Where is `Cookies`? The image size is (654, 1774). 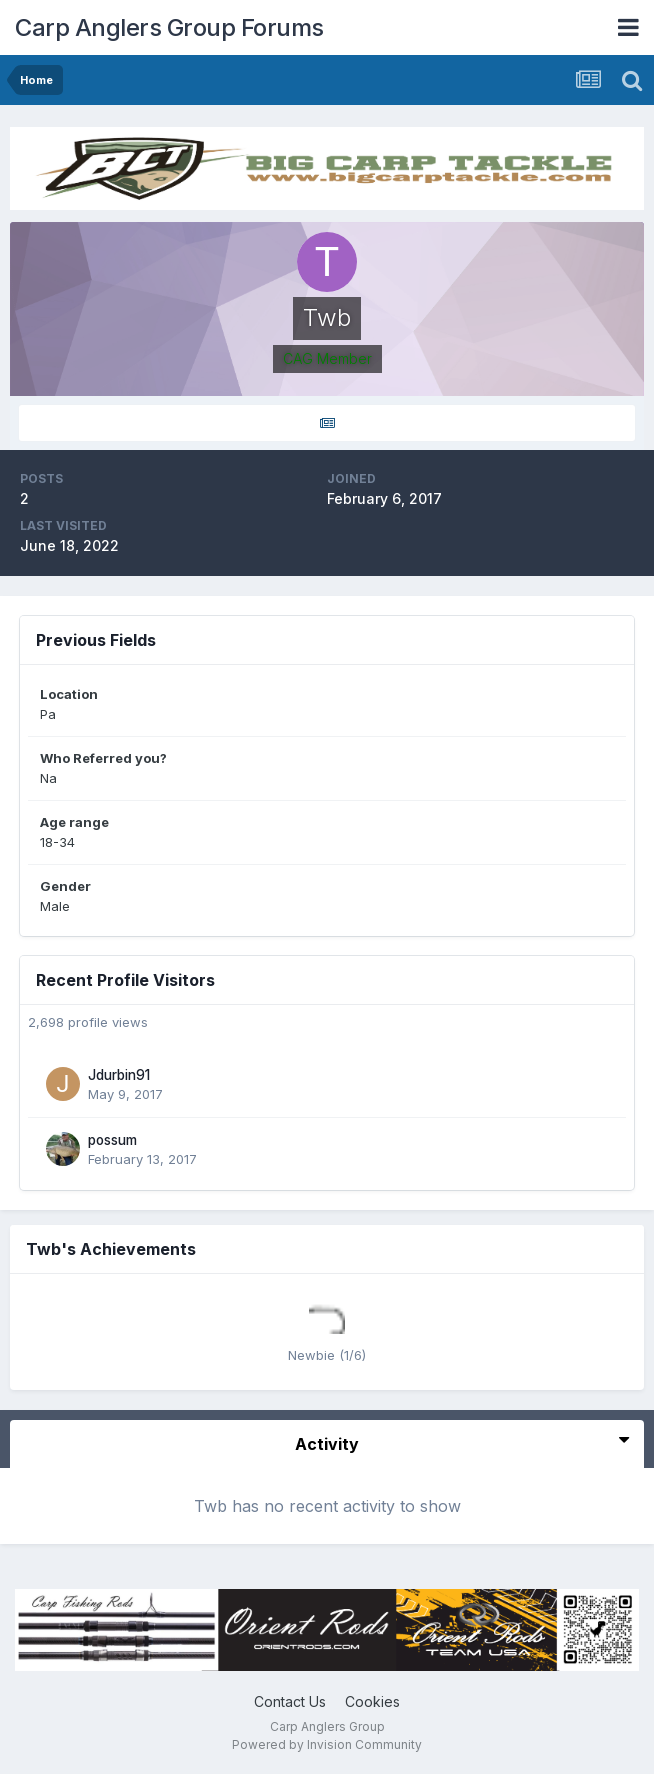
Cookies is located at coordinates (372, 1701).